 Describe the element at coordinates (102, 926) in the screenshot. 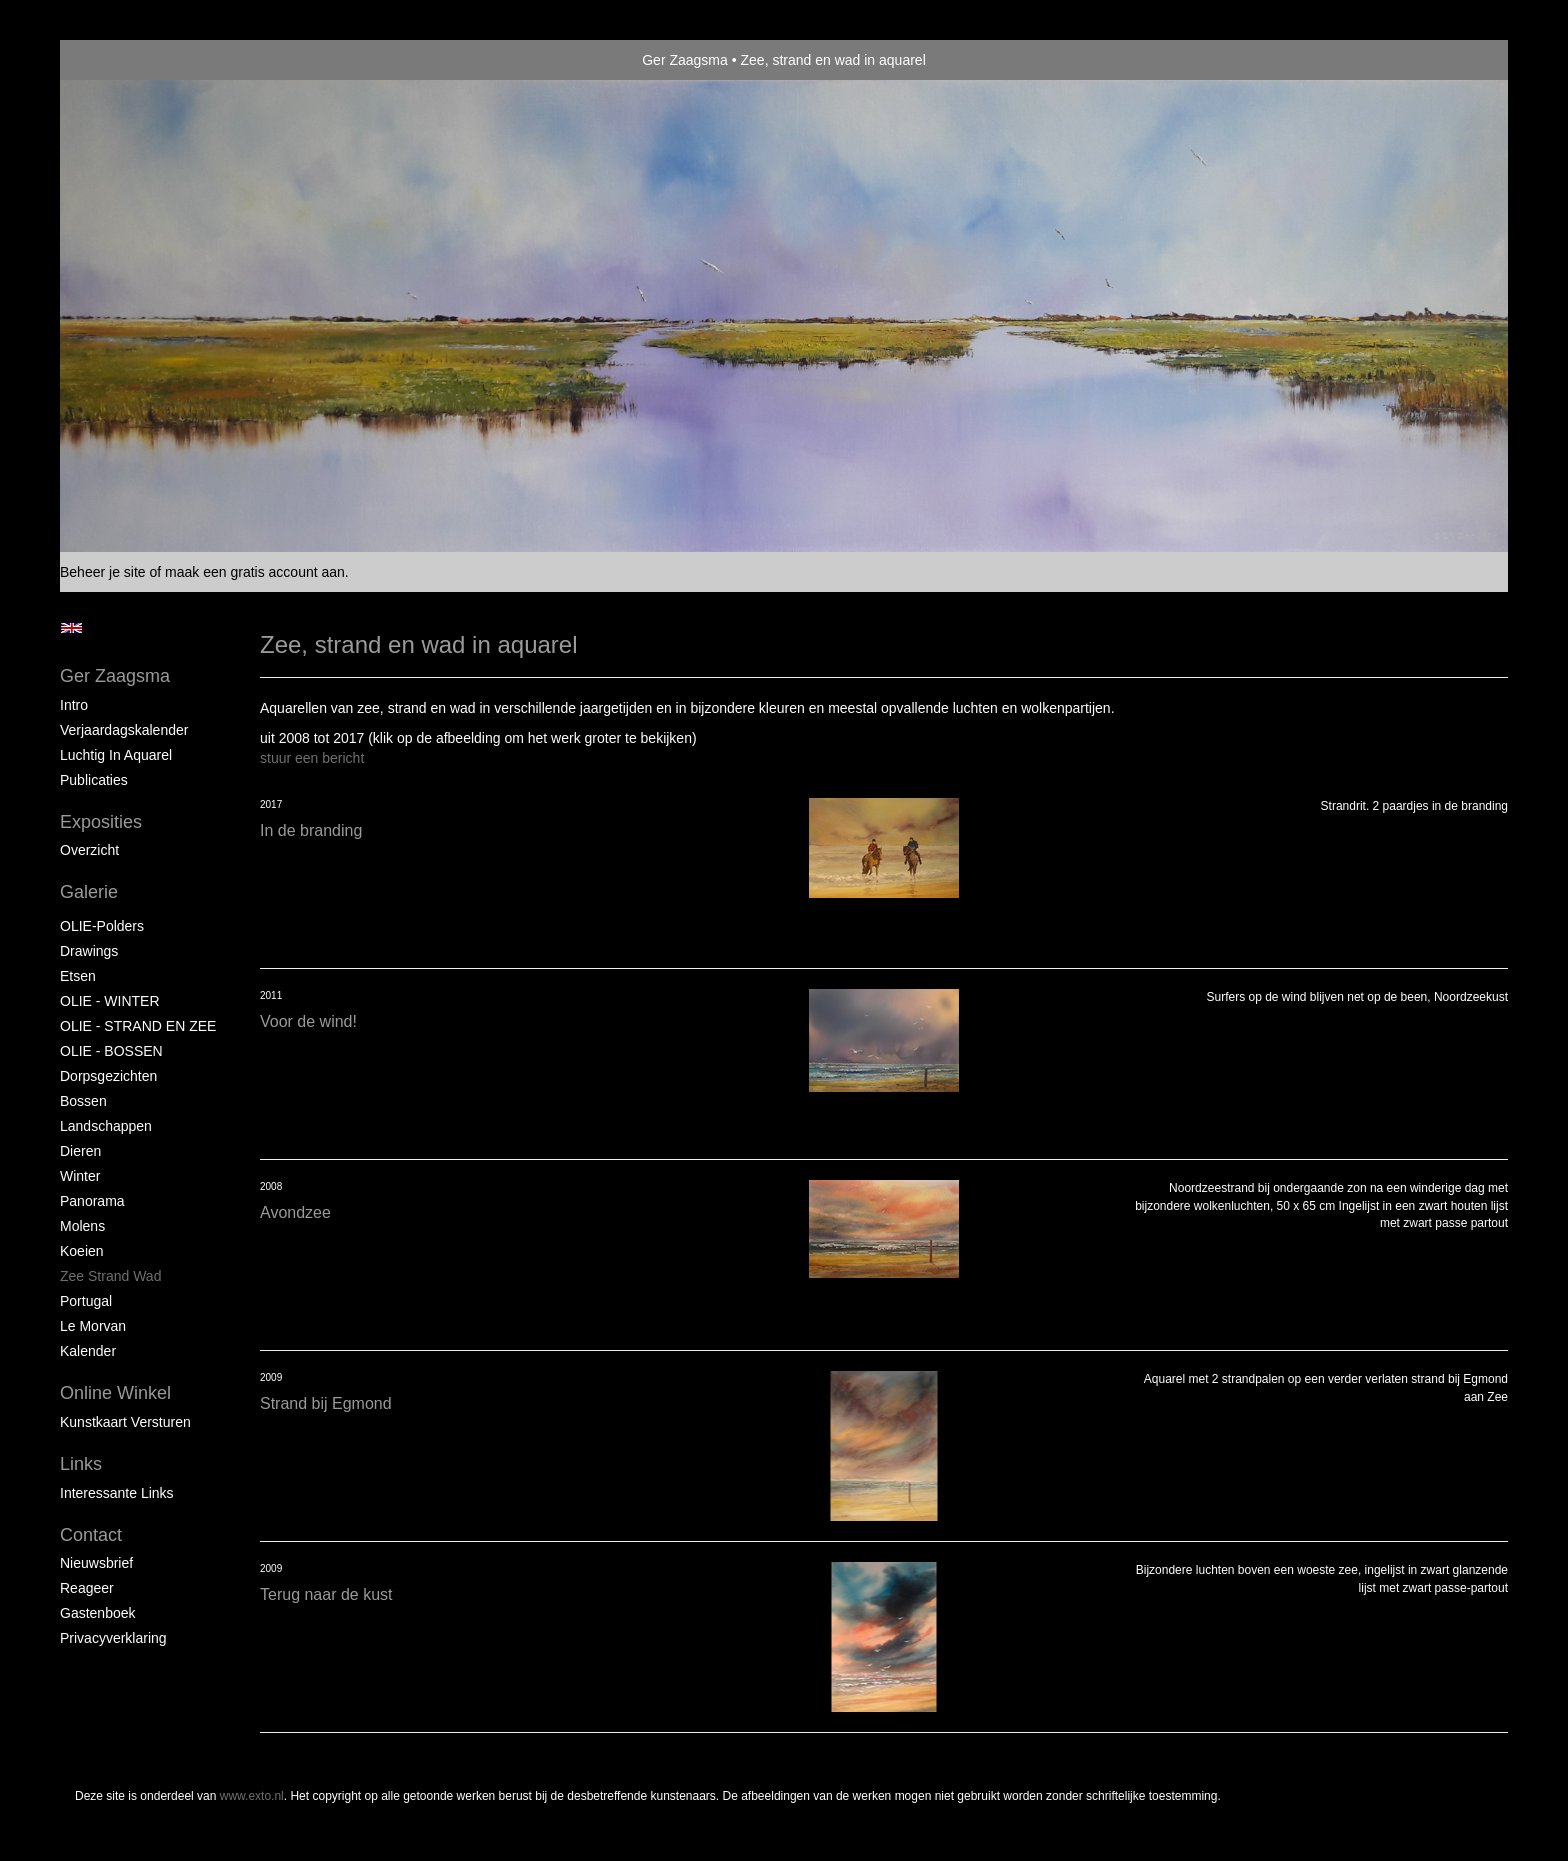

I see `OLIE-Polders` at that location.